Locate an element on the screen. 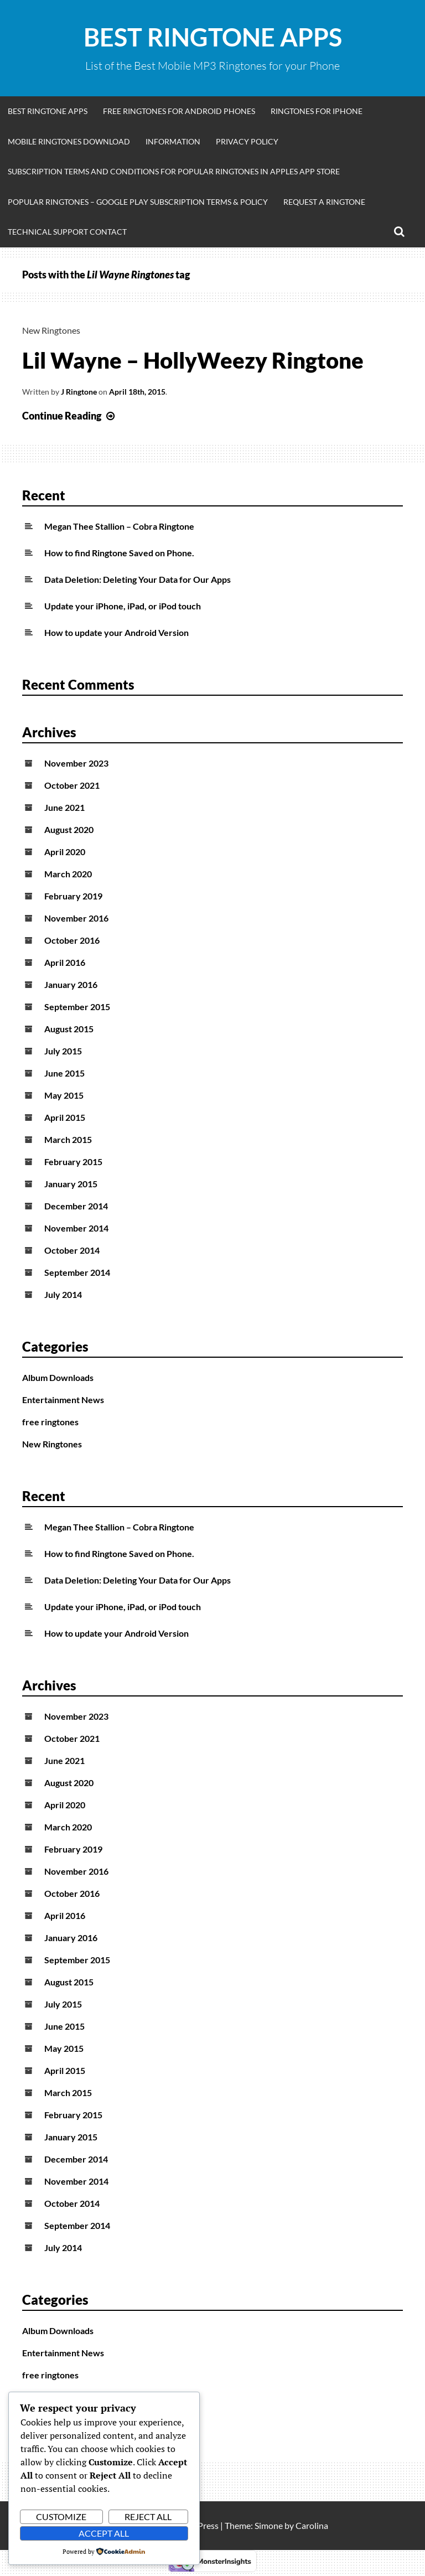  Entertainment News is located at coordinates (63, 1399).